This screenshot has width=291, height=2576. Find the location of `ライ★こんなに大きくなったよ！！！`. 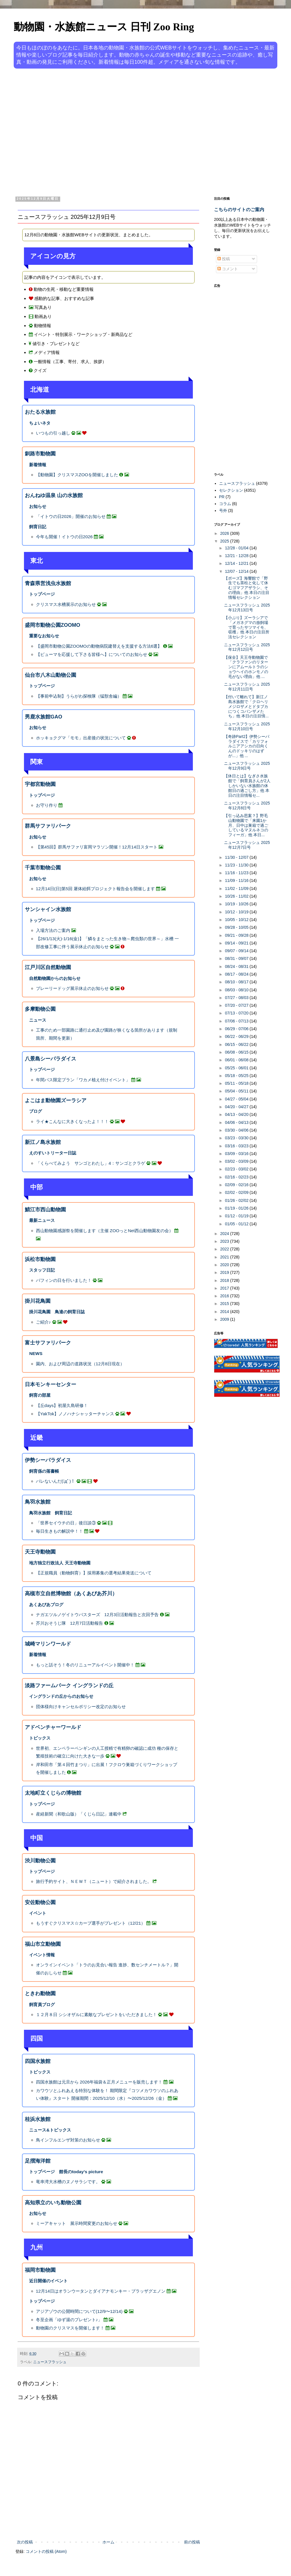

ライ★こんなに大きくなったよ！！！ is located at coordinates (72, 1121).